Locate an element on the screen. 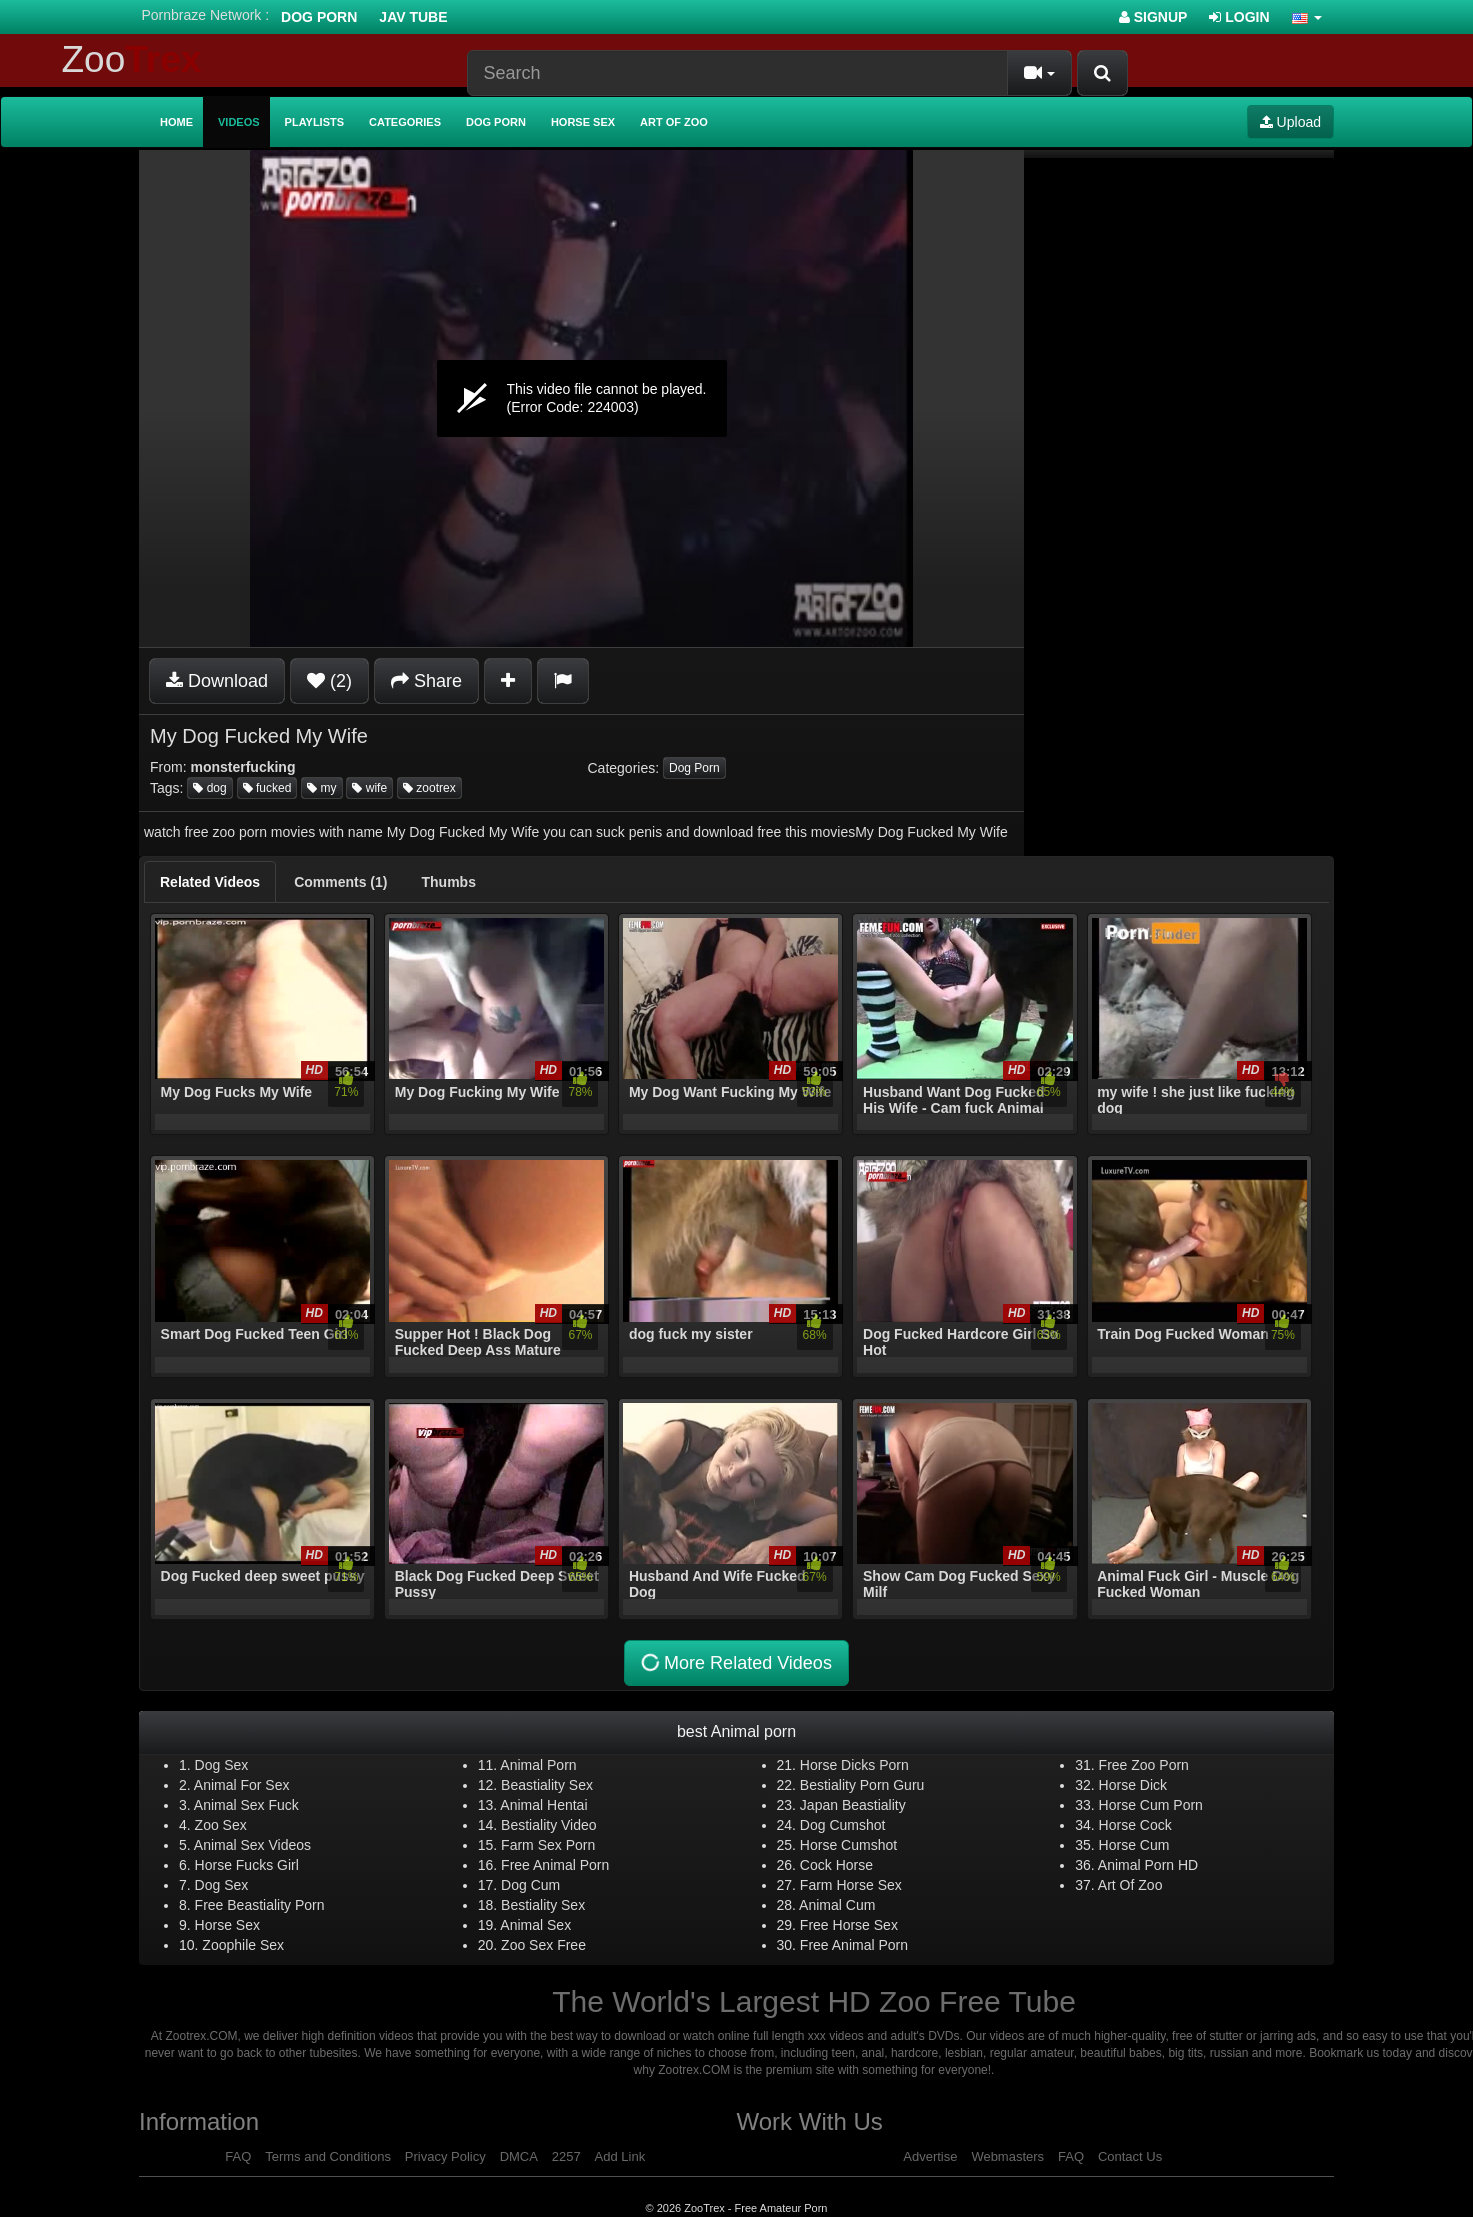 This screenshot has width=1473, height=2217. Farm Sex Porn is located at coordinates (548, 1845).